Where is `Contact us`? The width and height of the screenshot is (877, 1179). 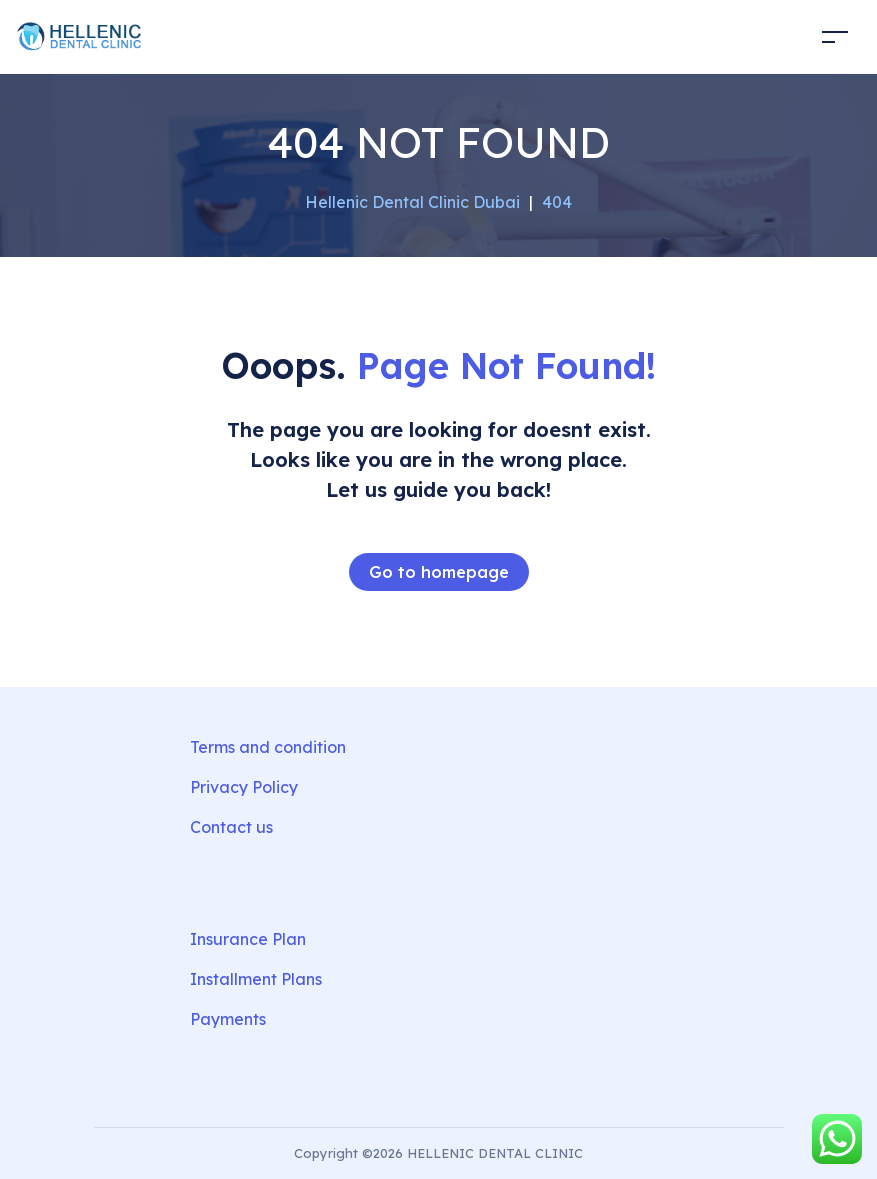 Contact us is located at coordinates (231, 827).